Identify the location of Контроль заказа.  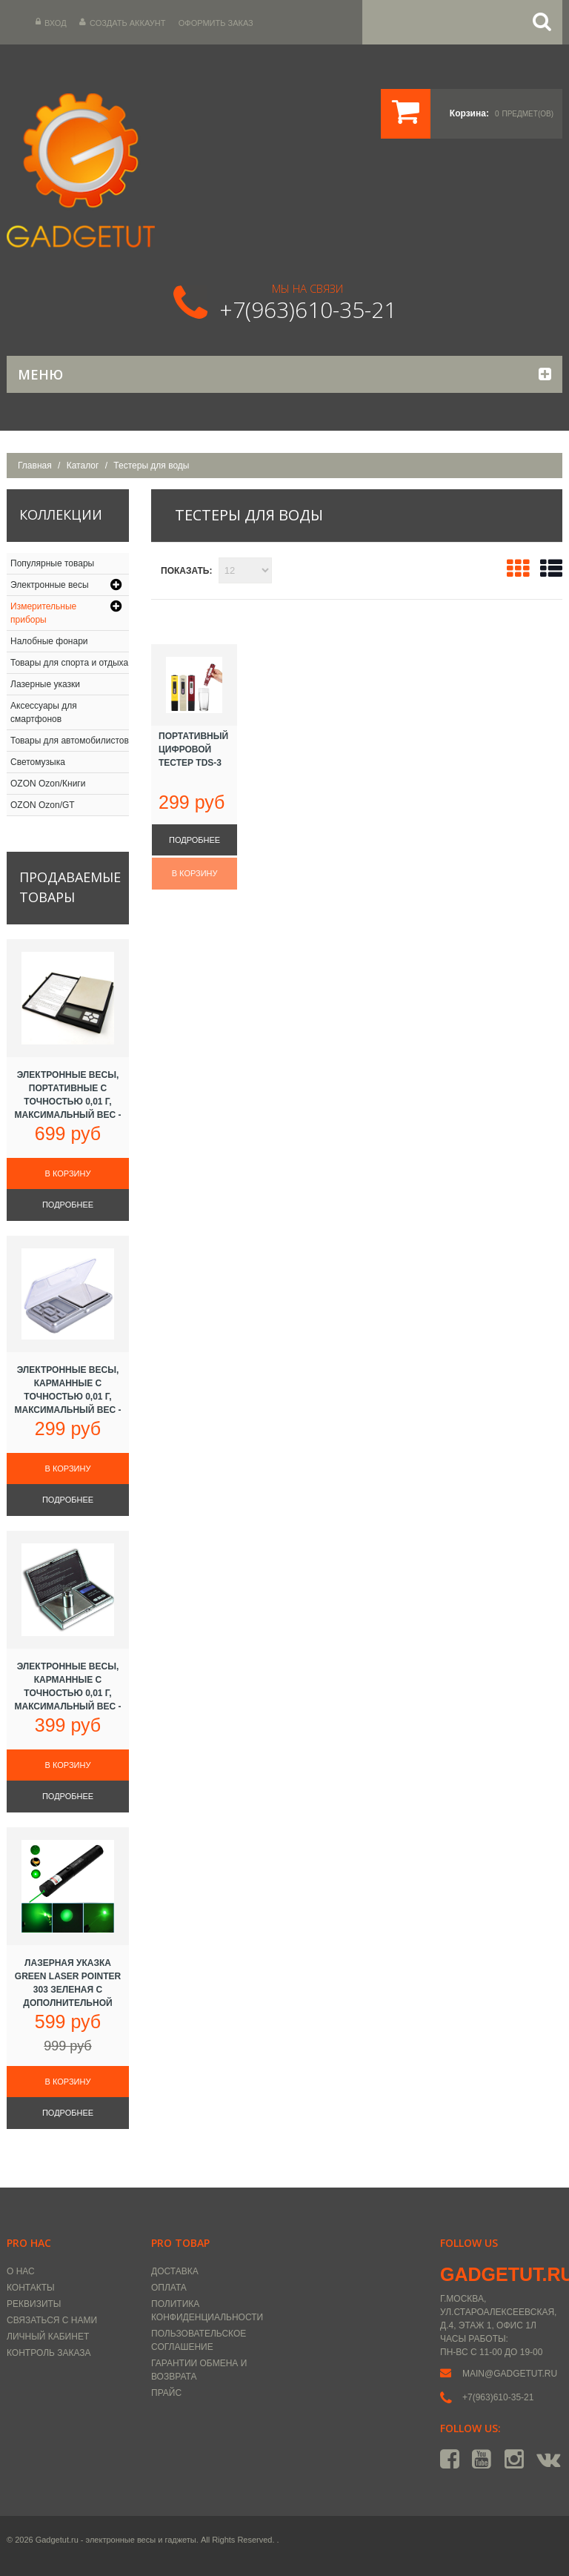
(49, 2353).